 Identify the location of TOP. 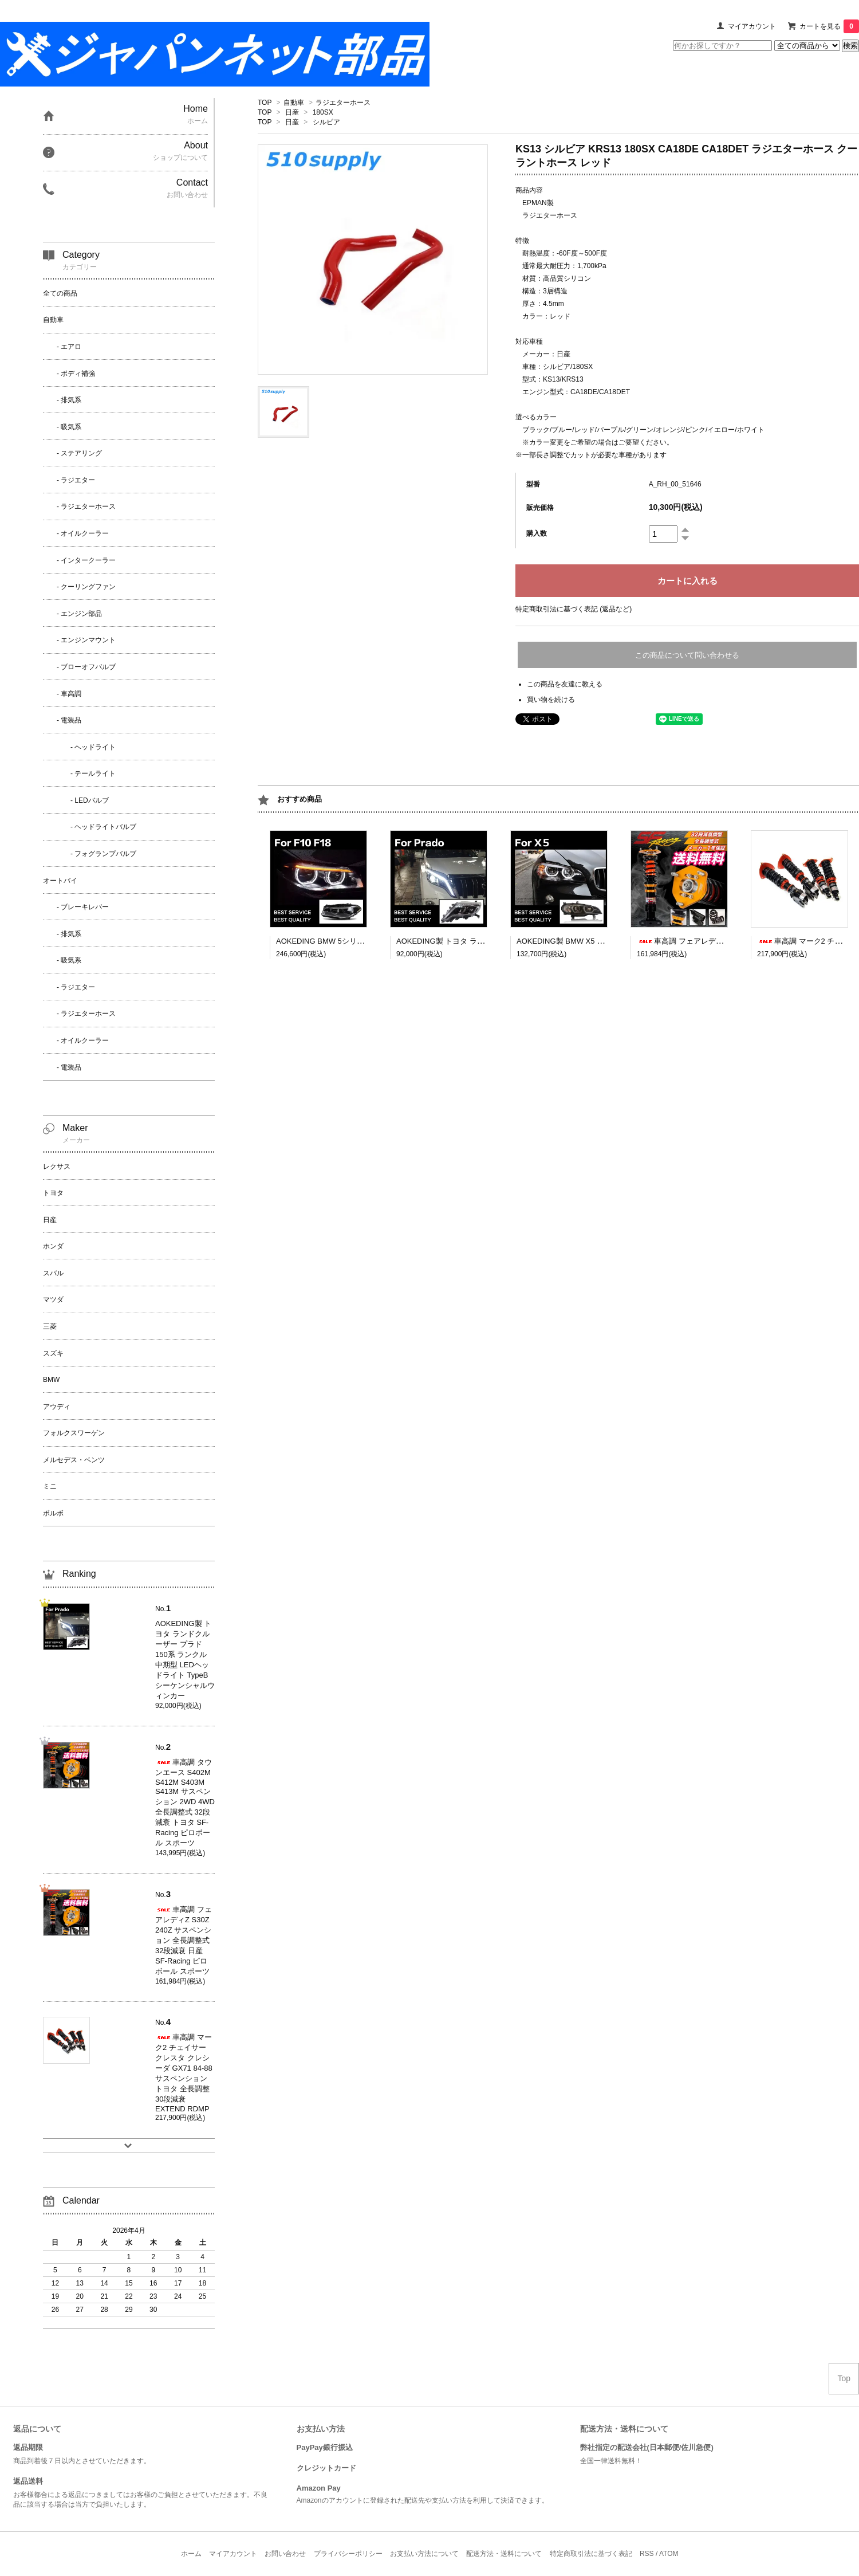
(264, 103).